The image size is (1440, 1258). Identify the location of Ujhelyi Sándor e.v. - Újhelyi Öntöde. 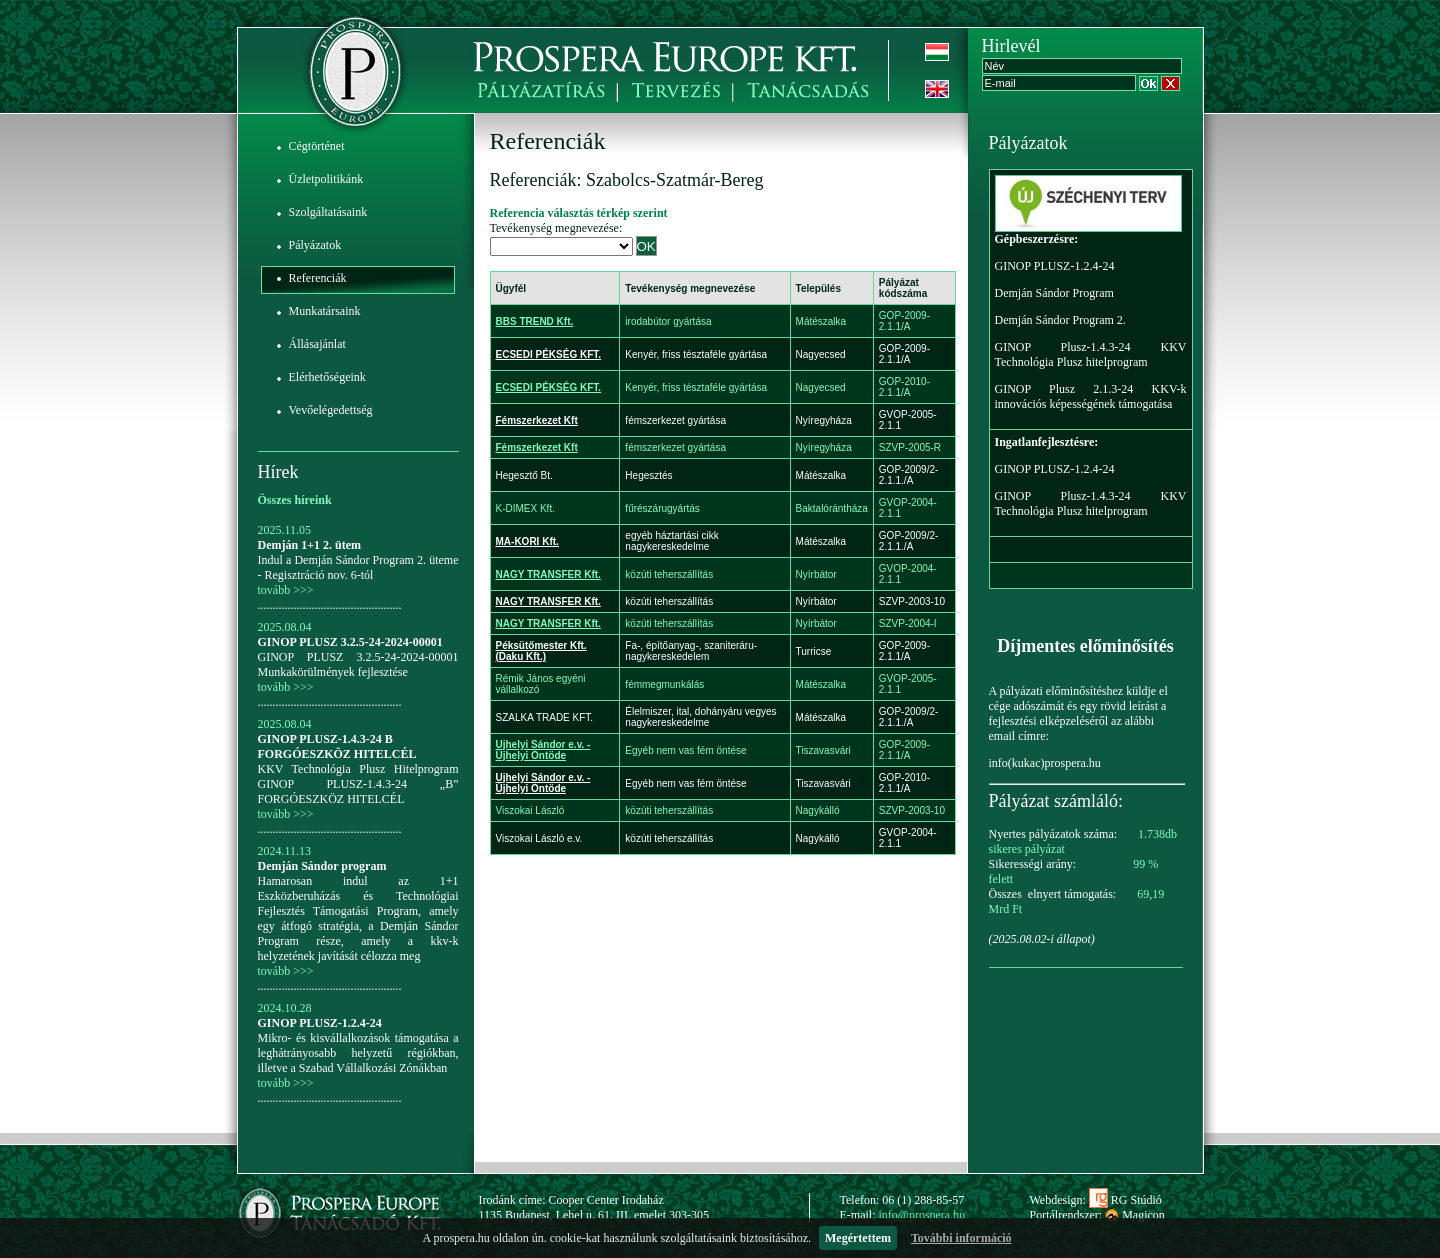
(543, 750).